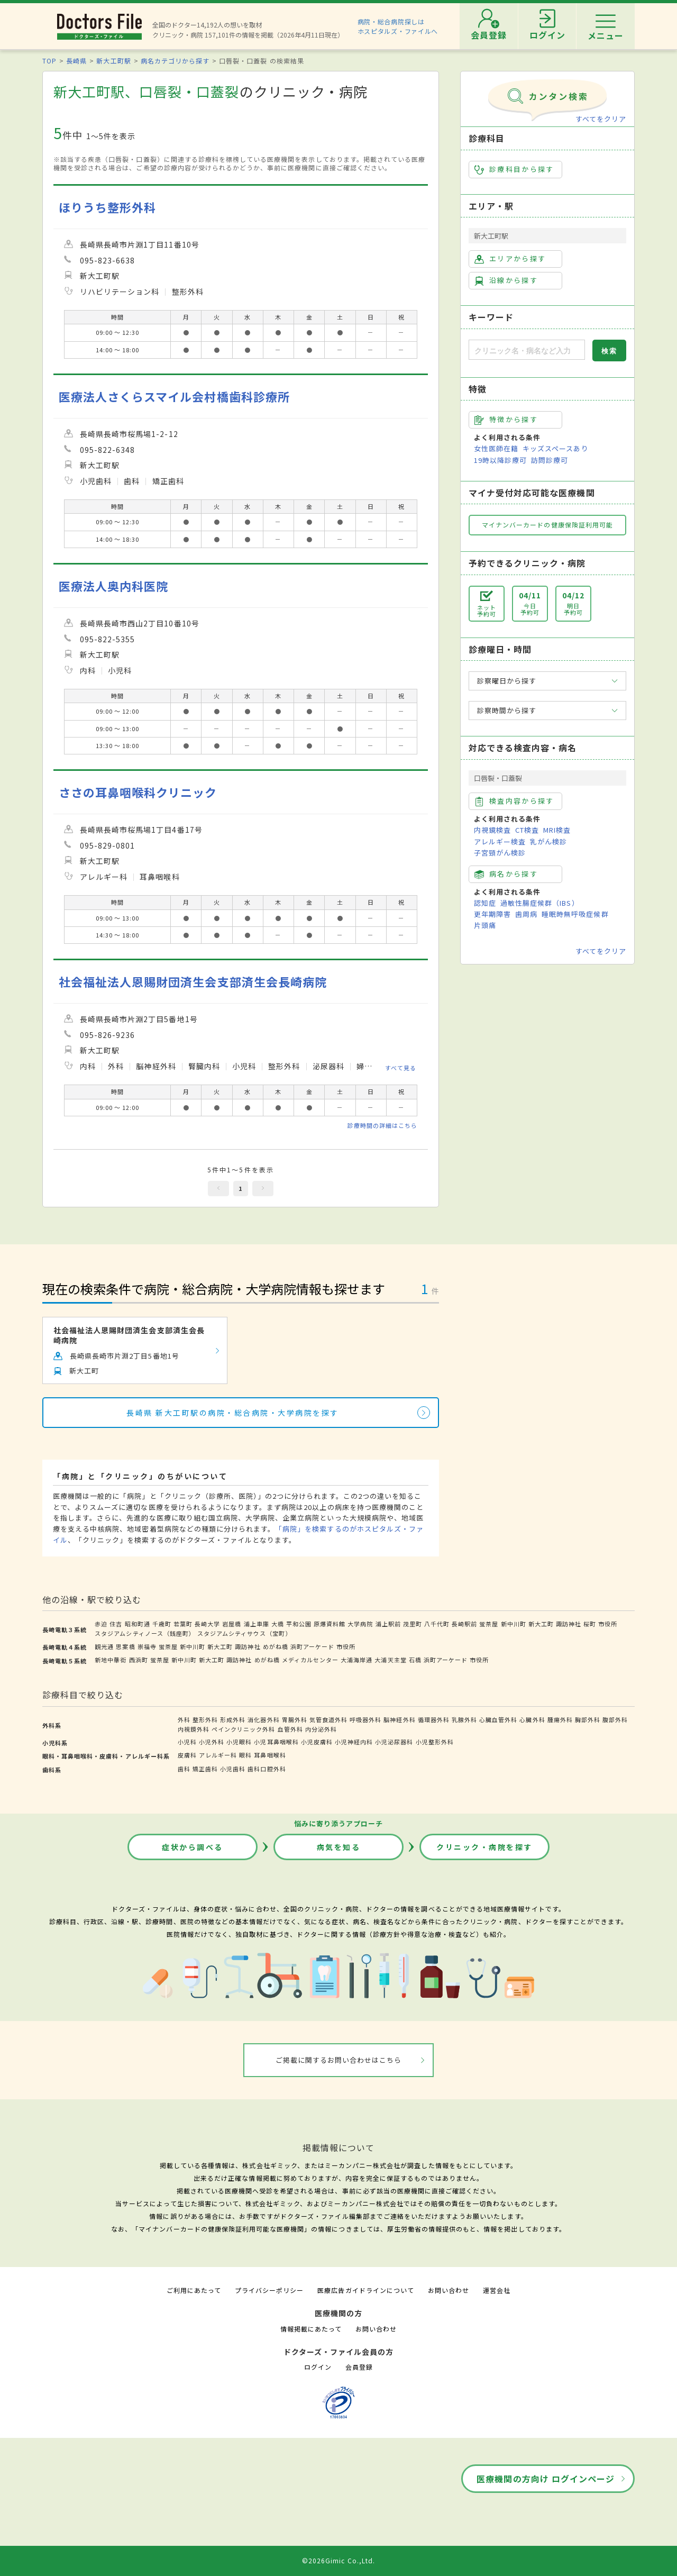 The height and width of the screenshot is (2576, 677). What do you see at coordinates (356, 1659) in the screenshot?
I see `大浦海岸通` at bounding box center [356, 1659].